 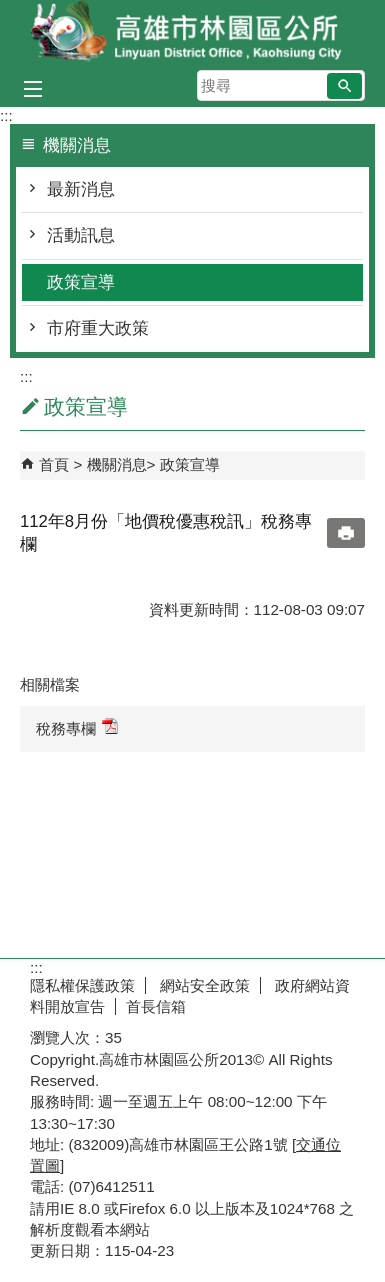 What do you see at coordinates (81, 235) in the screenshot?
I see `活動訊息` at bounding box center [81, 235].